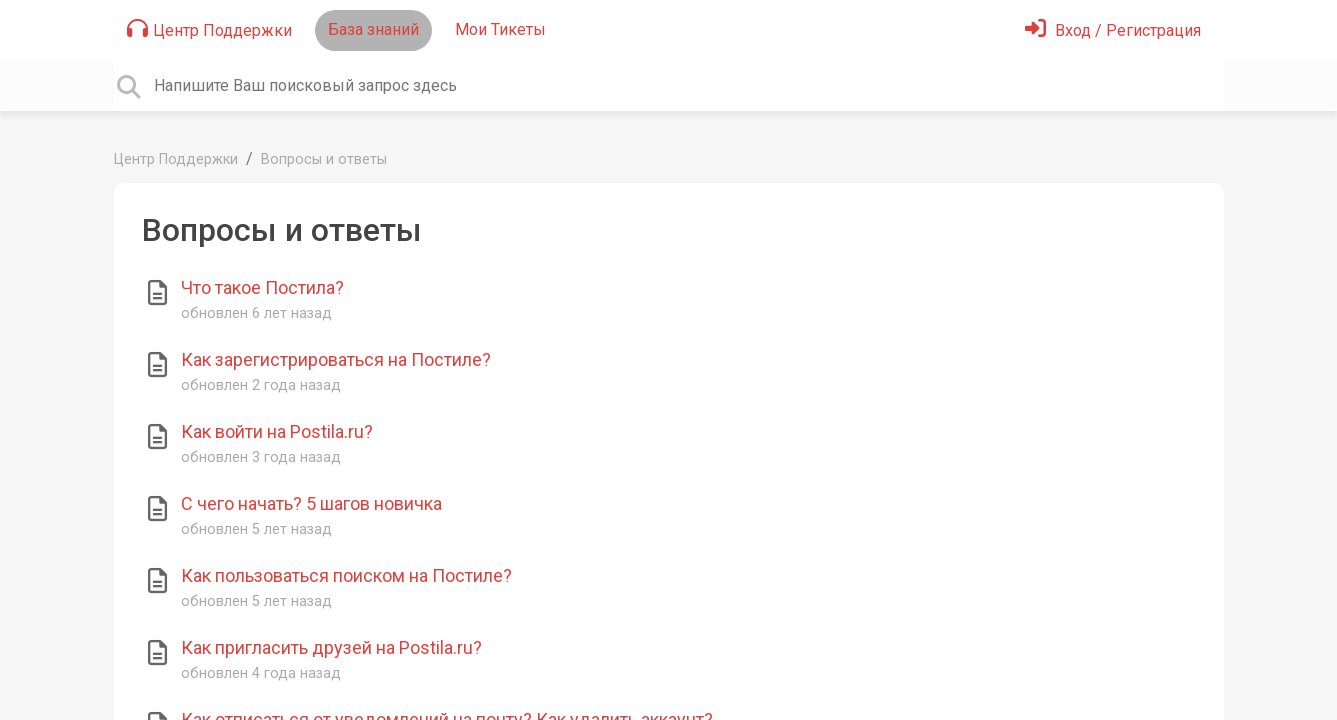 The image size is (1337, 720). I want to click on Как войти на Postila.ru?, so click(277, 431).